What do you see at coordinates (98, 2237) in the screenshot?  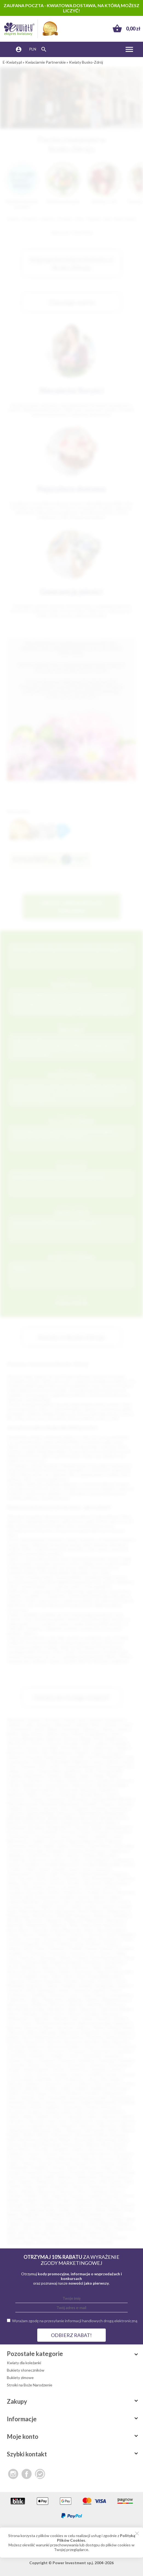 I see `Złoczew` at bounding box center [98, 2237].